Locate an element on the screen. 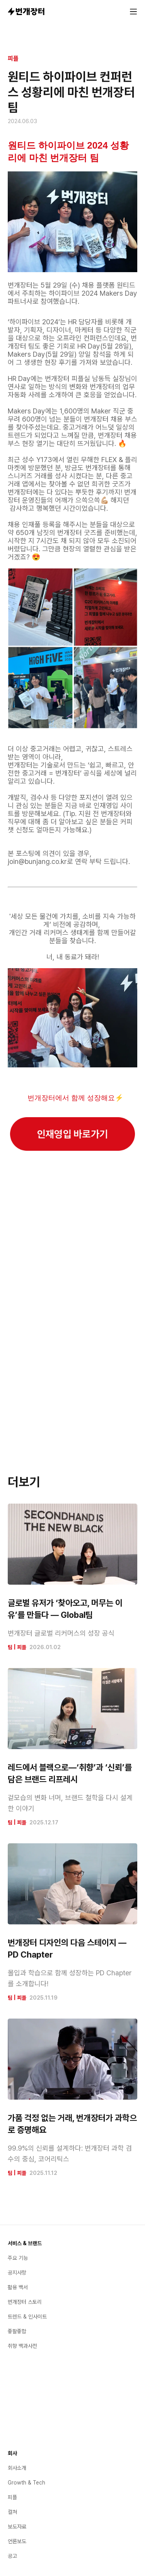 Image resolution: width=145 pixels, height=2576 pixels. 공고 is located at coordinates (12, 2556).